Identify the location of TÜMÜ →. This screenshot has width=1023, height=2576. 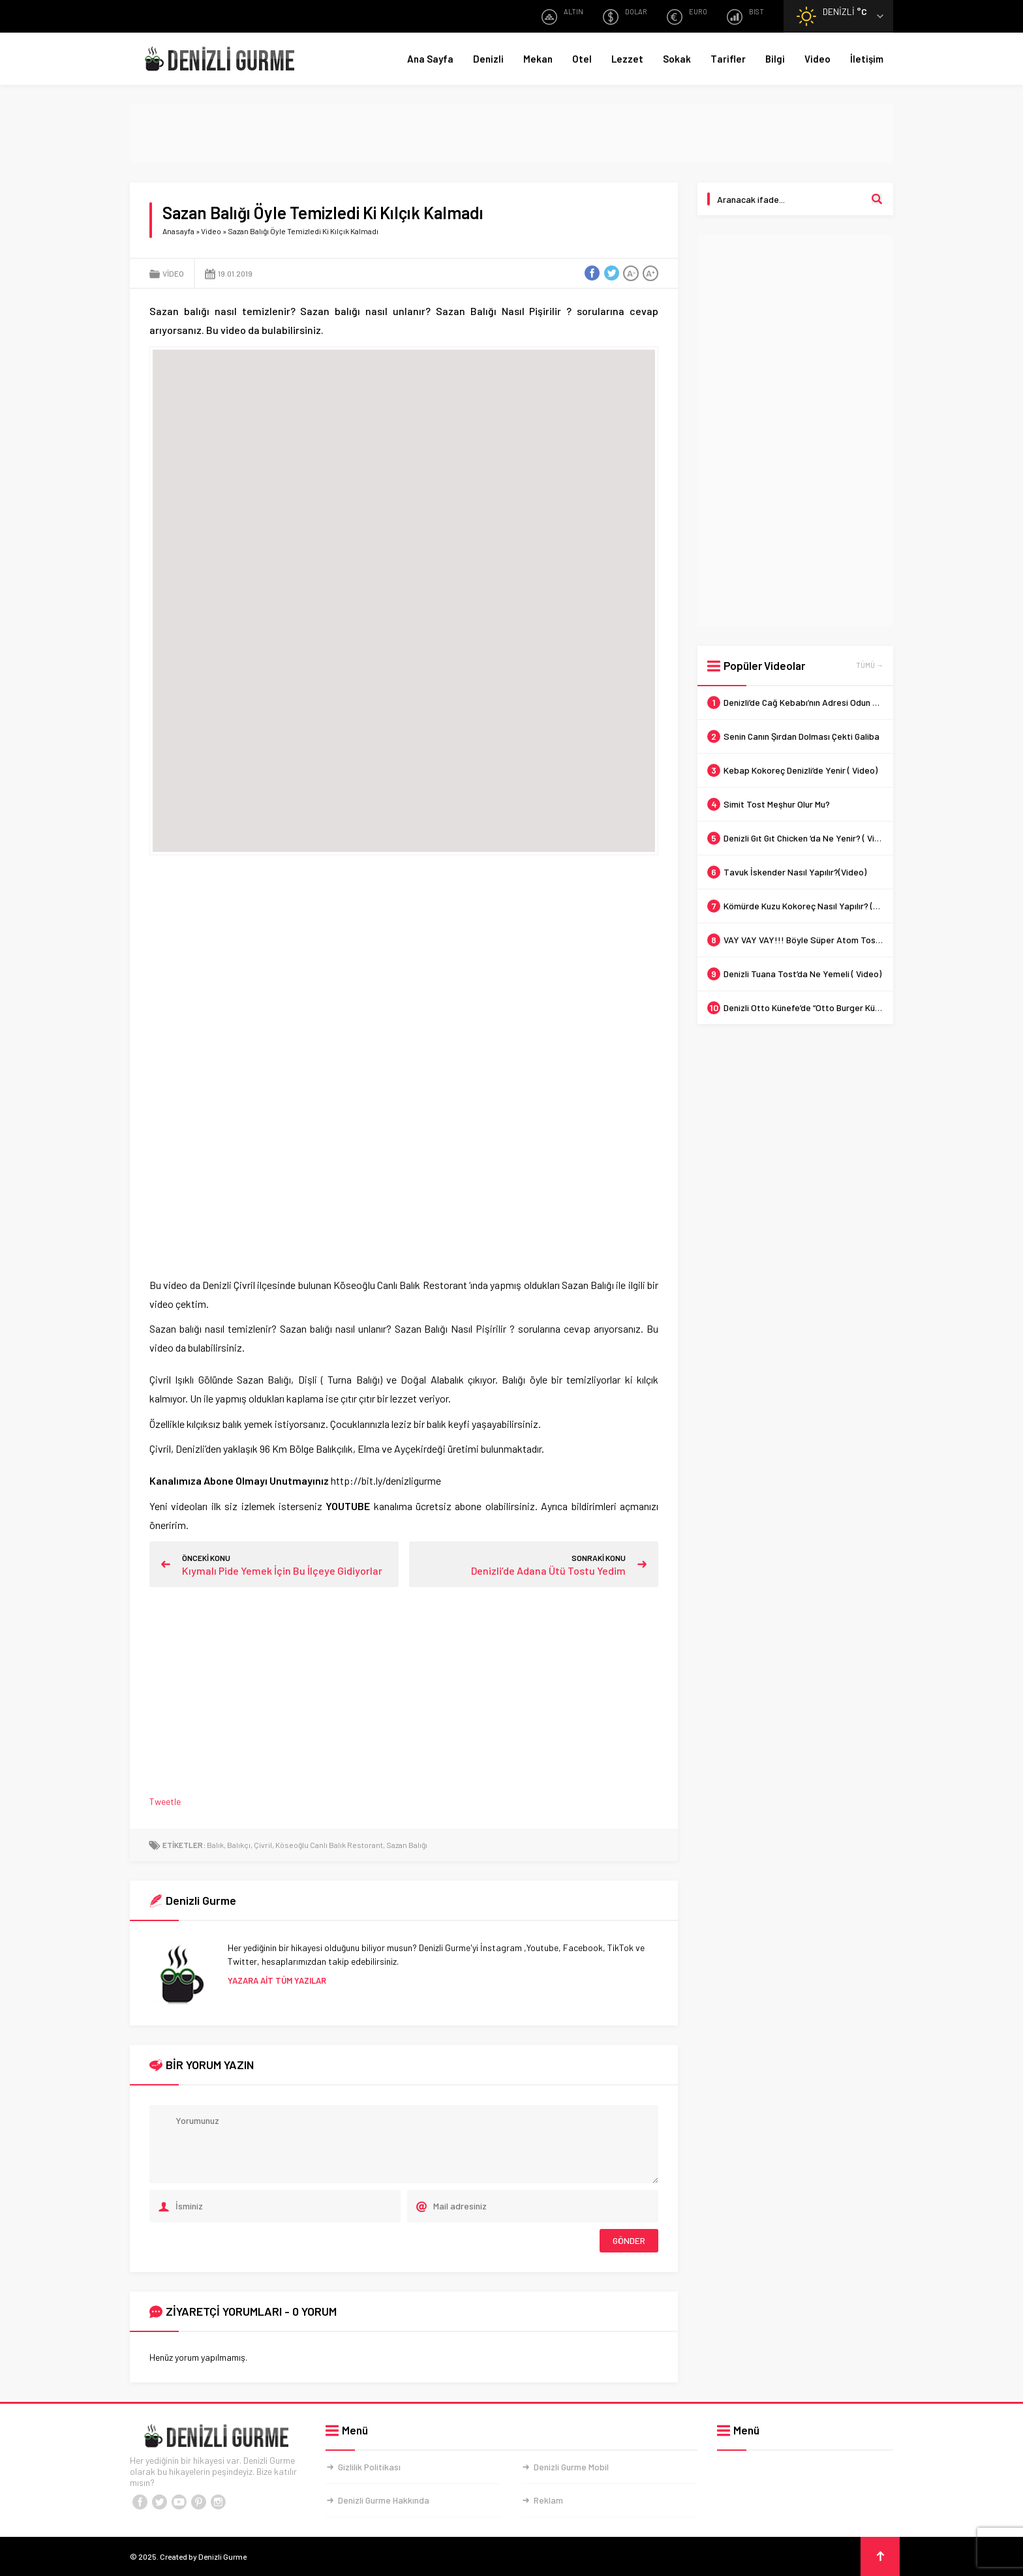
(869, 665).